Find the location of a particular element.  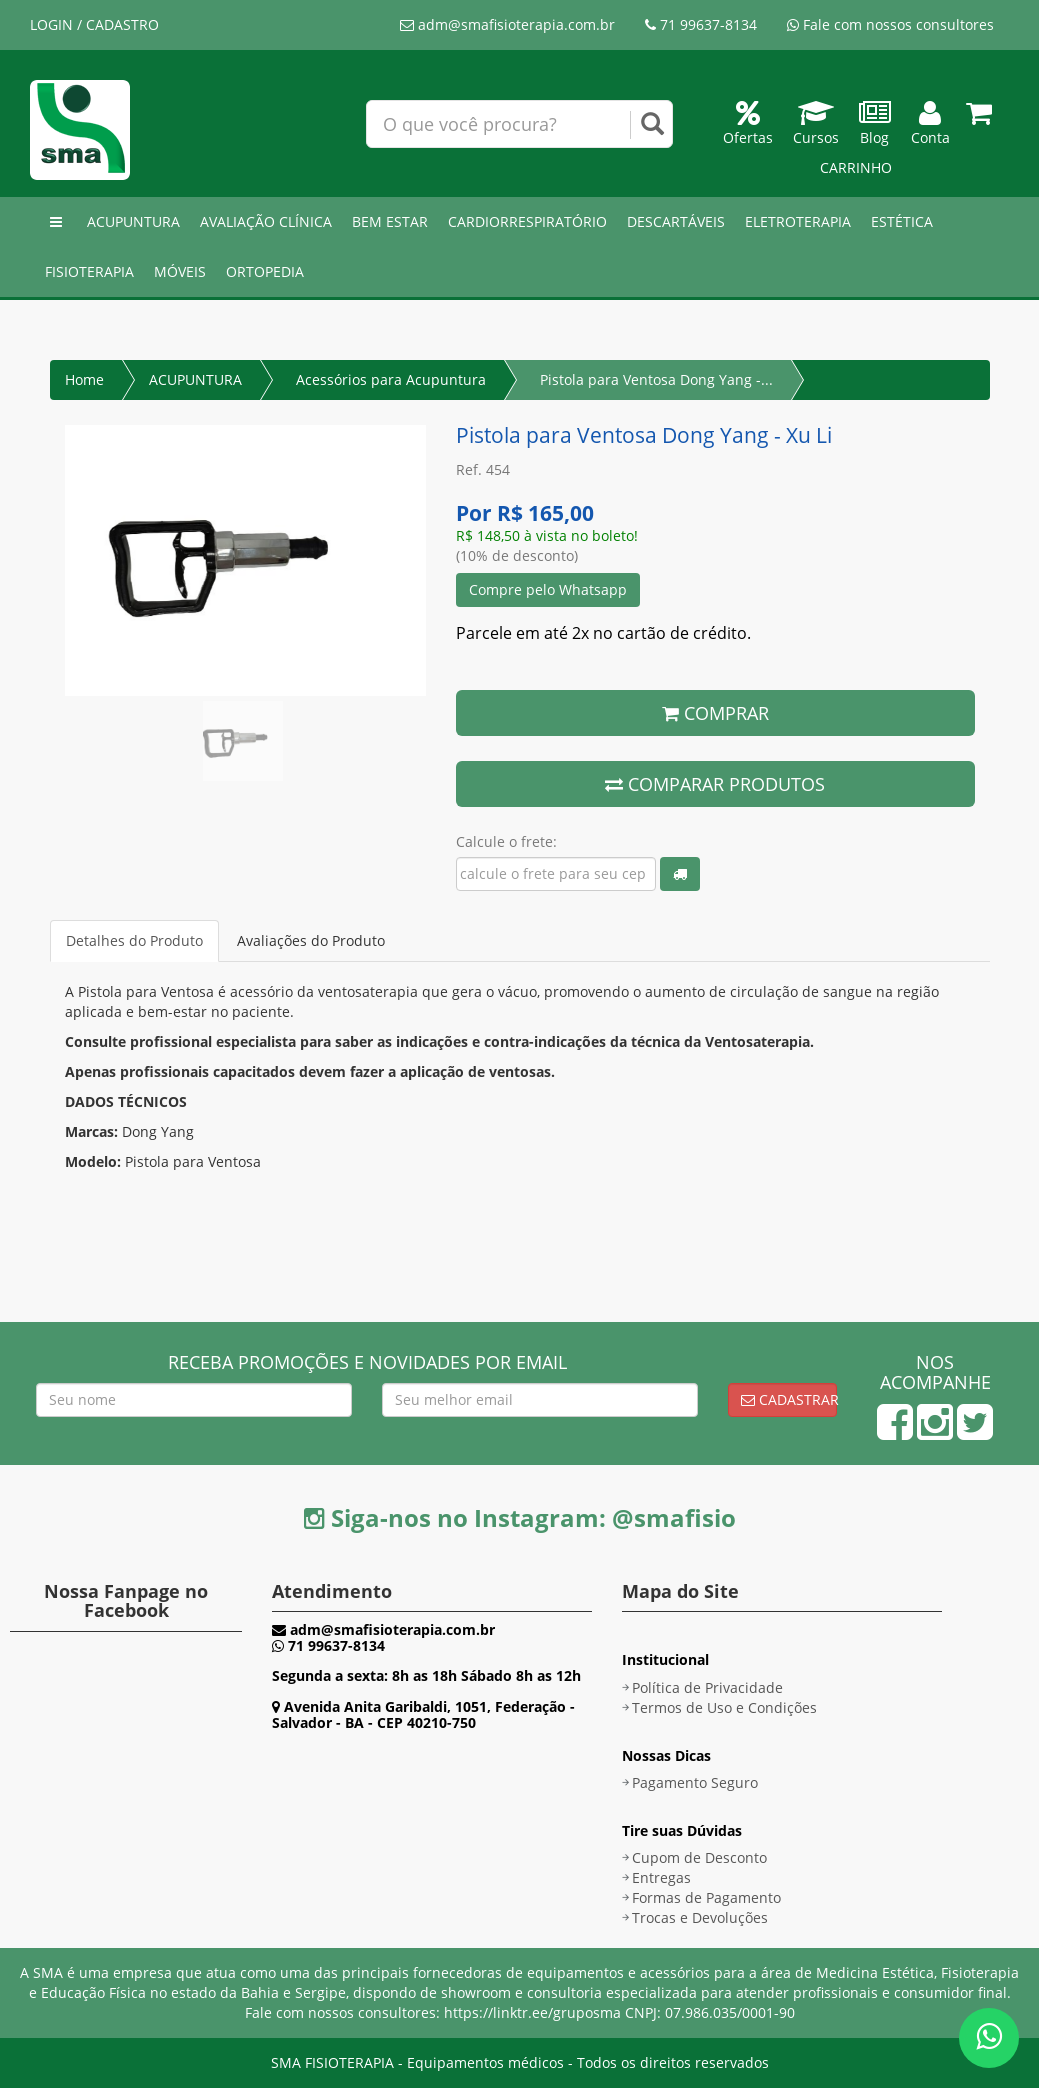

BEM ESTAR is located at coordinates (390, 221).